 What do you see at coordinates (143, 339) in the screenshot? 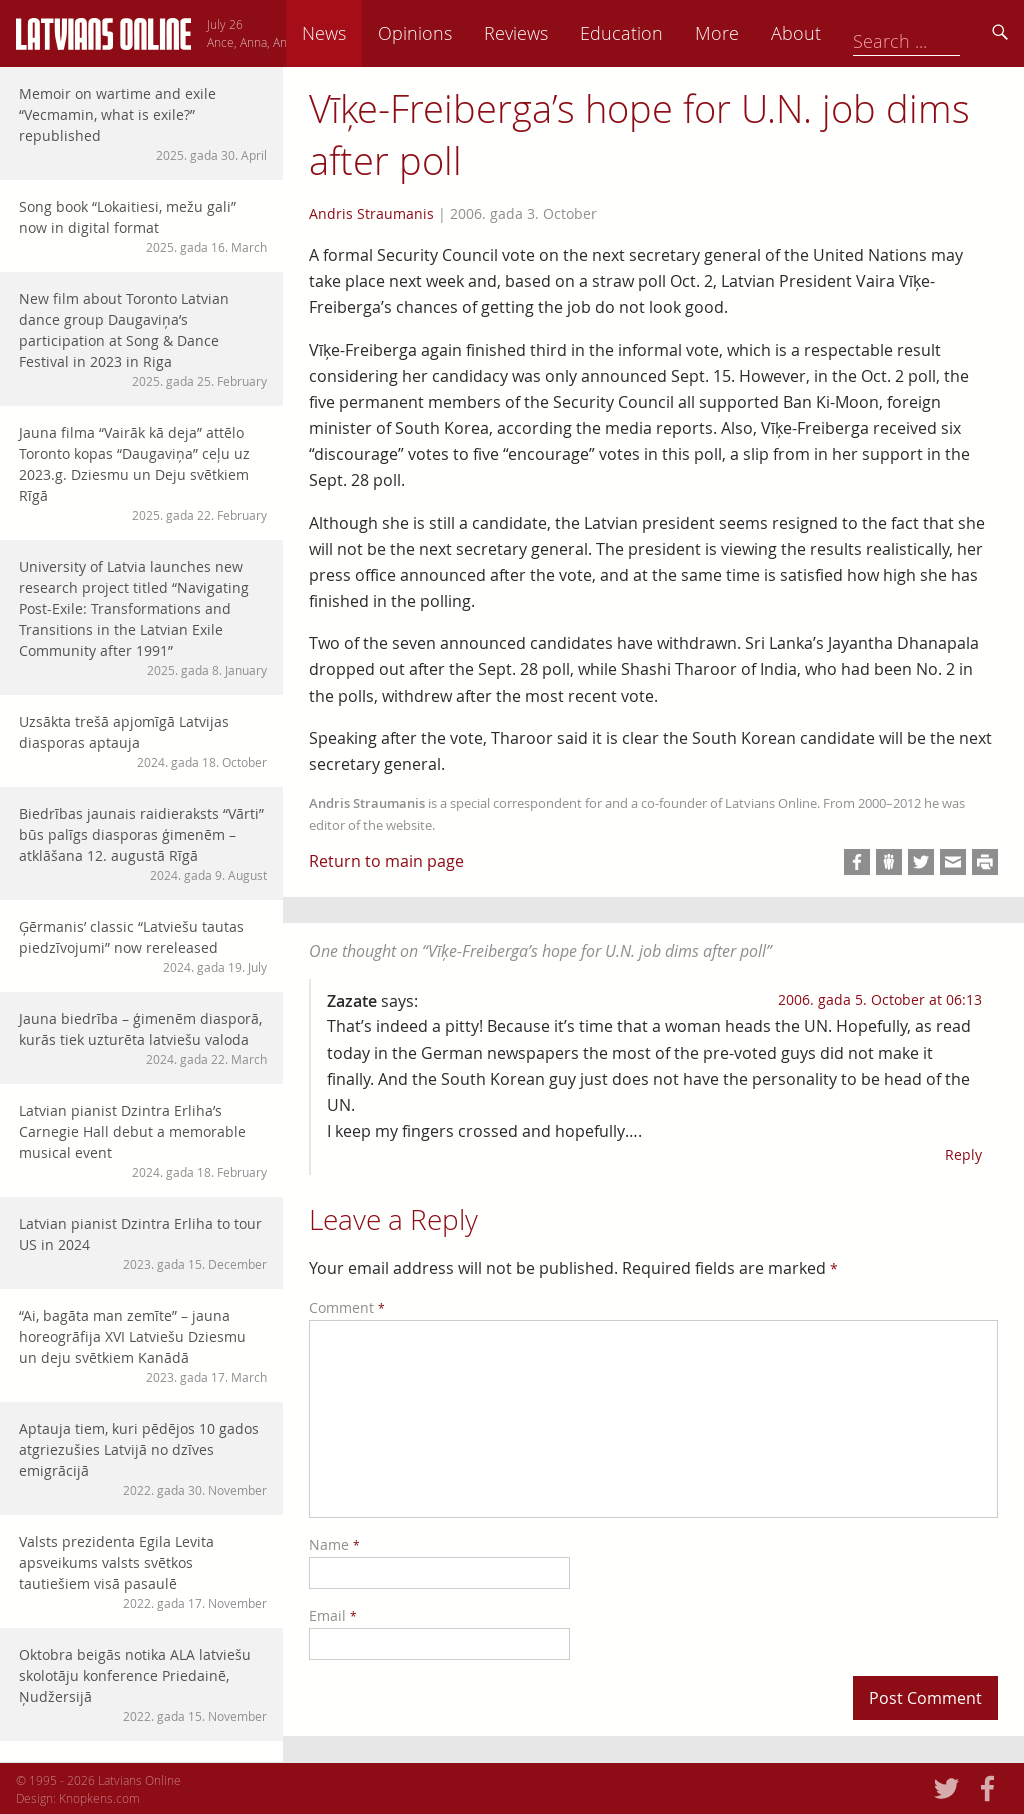
I see `New film about Toronto Latvian dance group Daugaviņa’s participation at Song & Dance Festival in 2023 in Riga` at bounding box center [143, 339].